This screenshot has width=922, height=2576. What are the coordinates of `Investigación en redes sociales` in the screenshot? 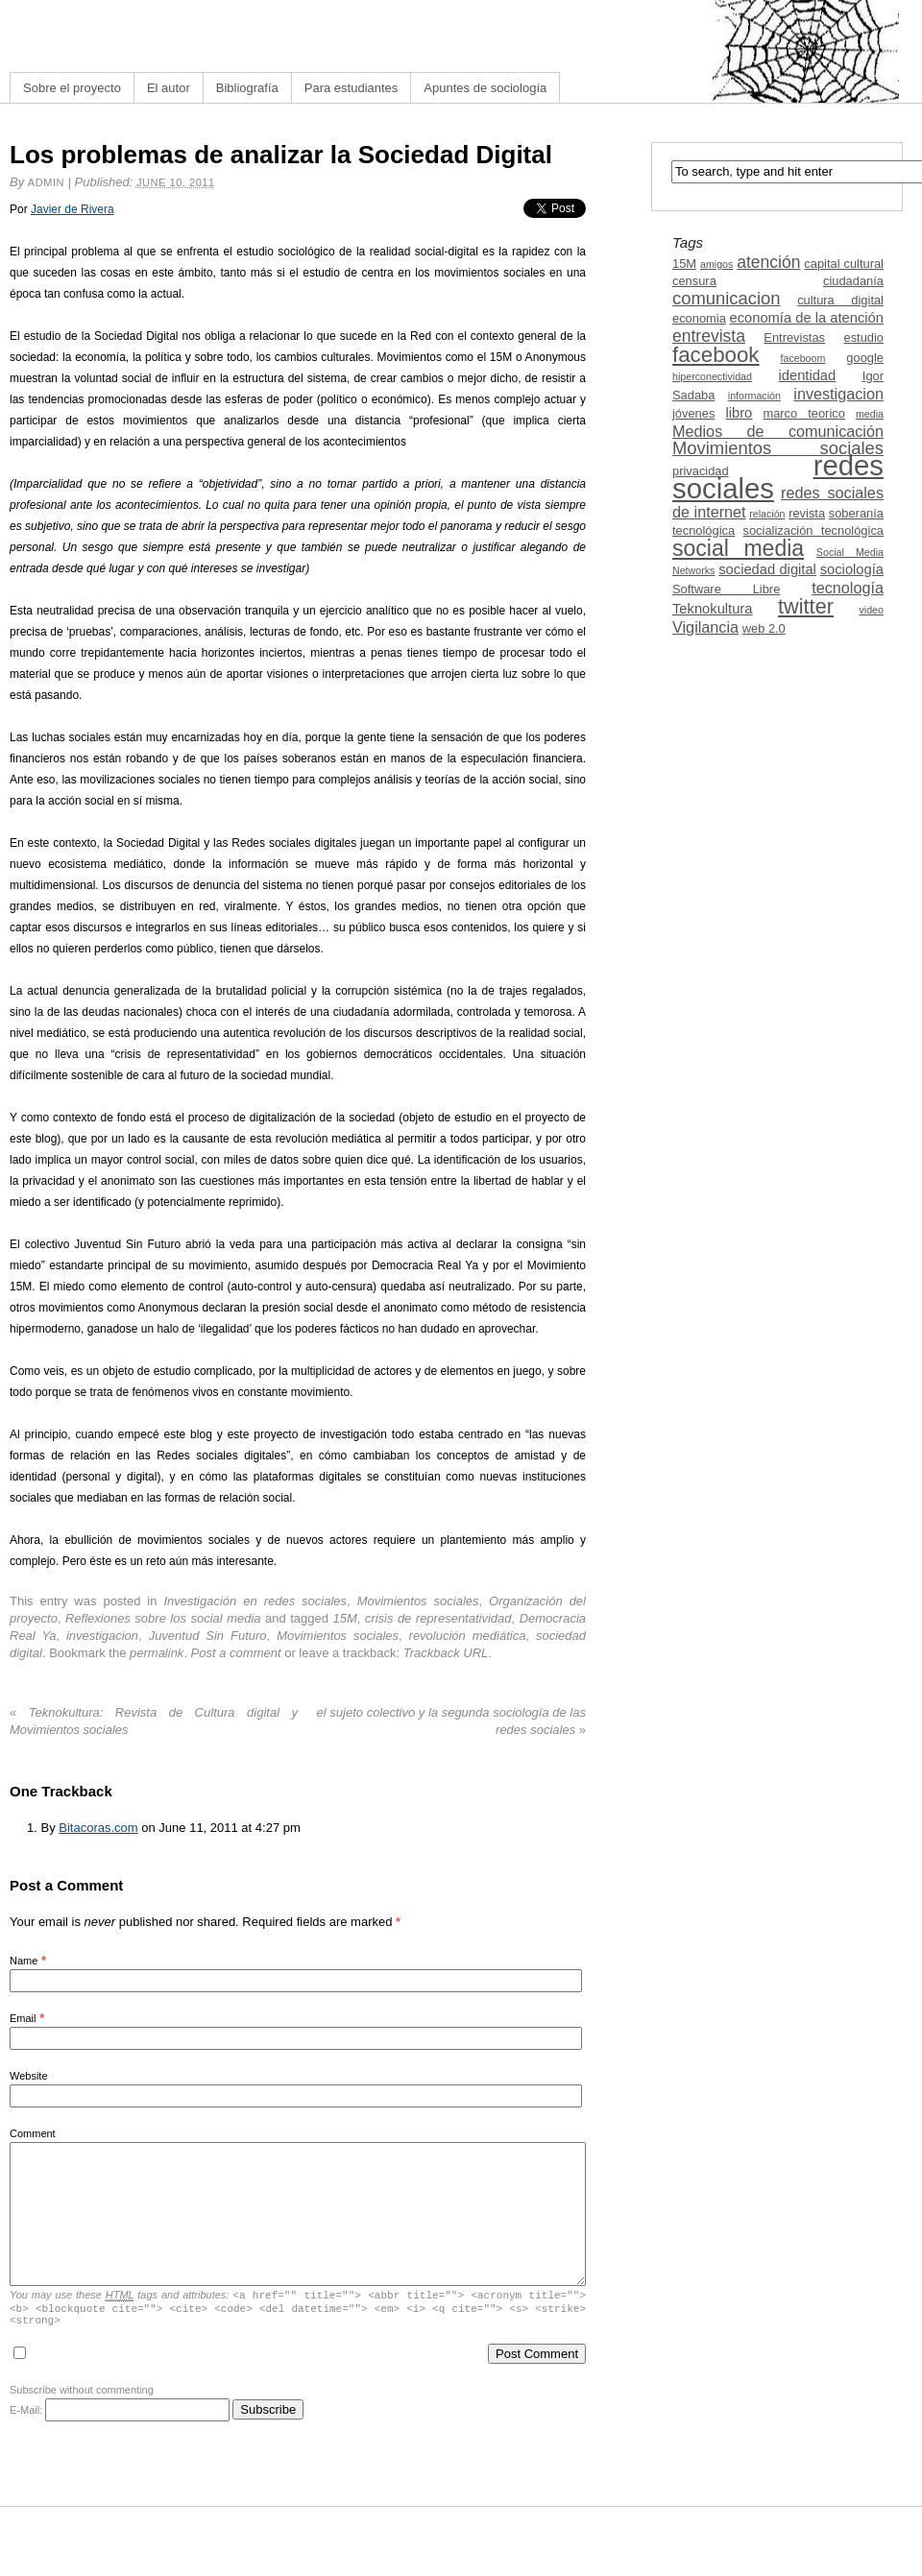 It's located at (255, 1601).